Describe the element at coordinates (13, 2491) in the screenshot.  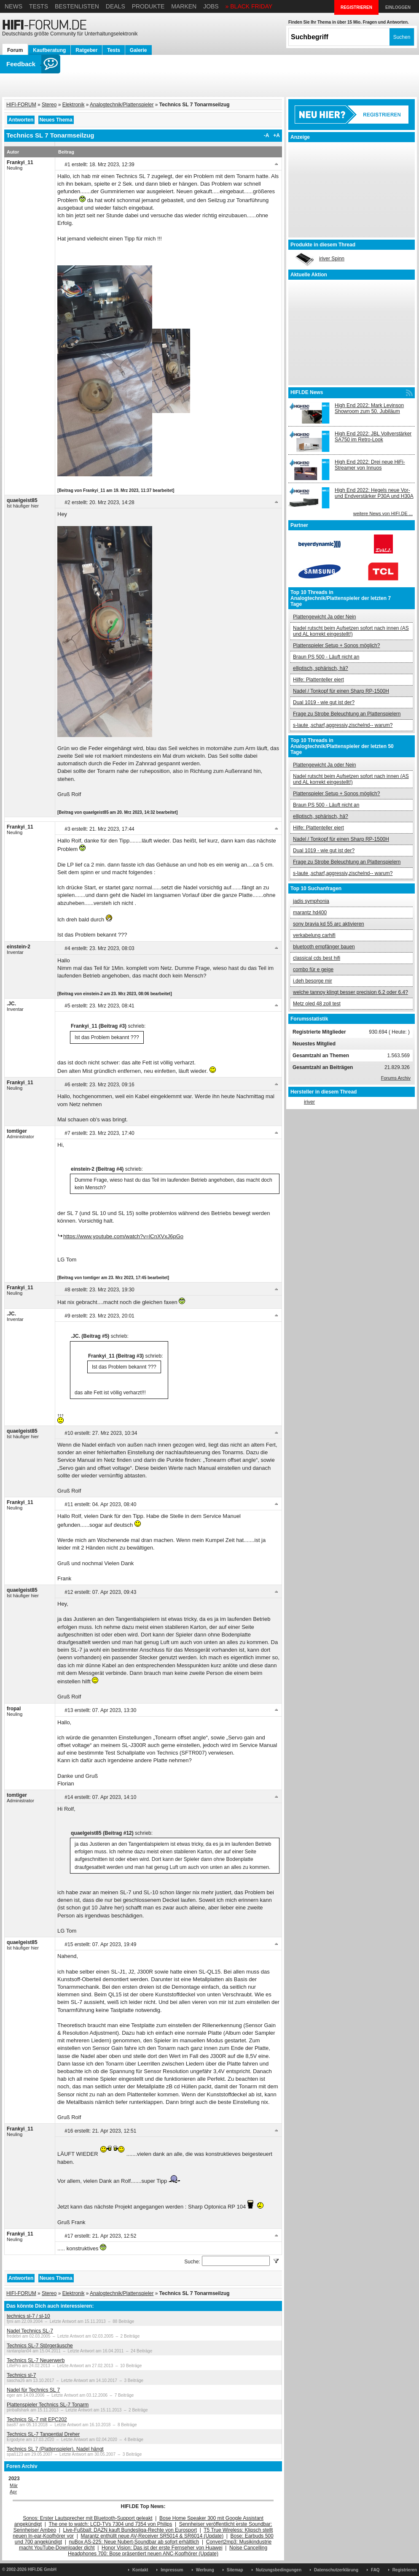
I see `Apr` at that location.